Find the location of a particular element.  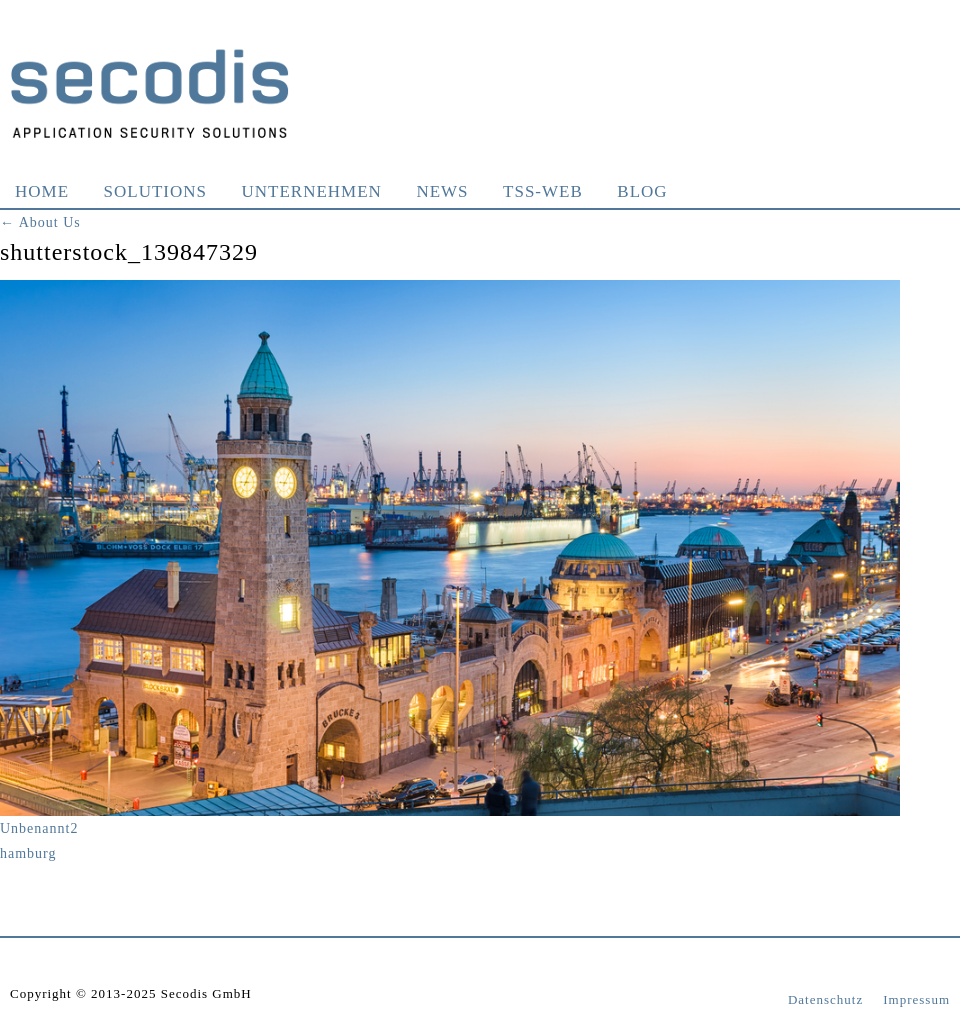

hamburg is located at coordinates (28, 853).